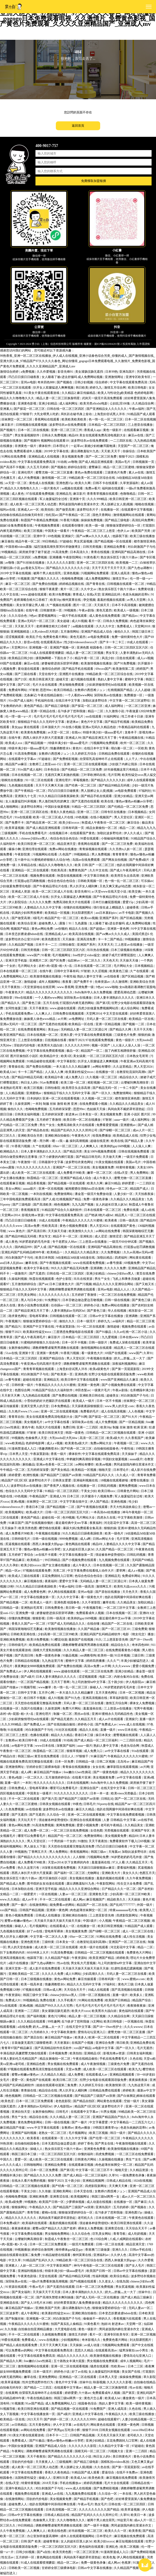 The width and height of the screenshot is (156, 2576). Describe the element at coordinates (51, 859) in the screenshot. I see `91蜜桃婷婷狠狠久久综合9色` at that location.